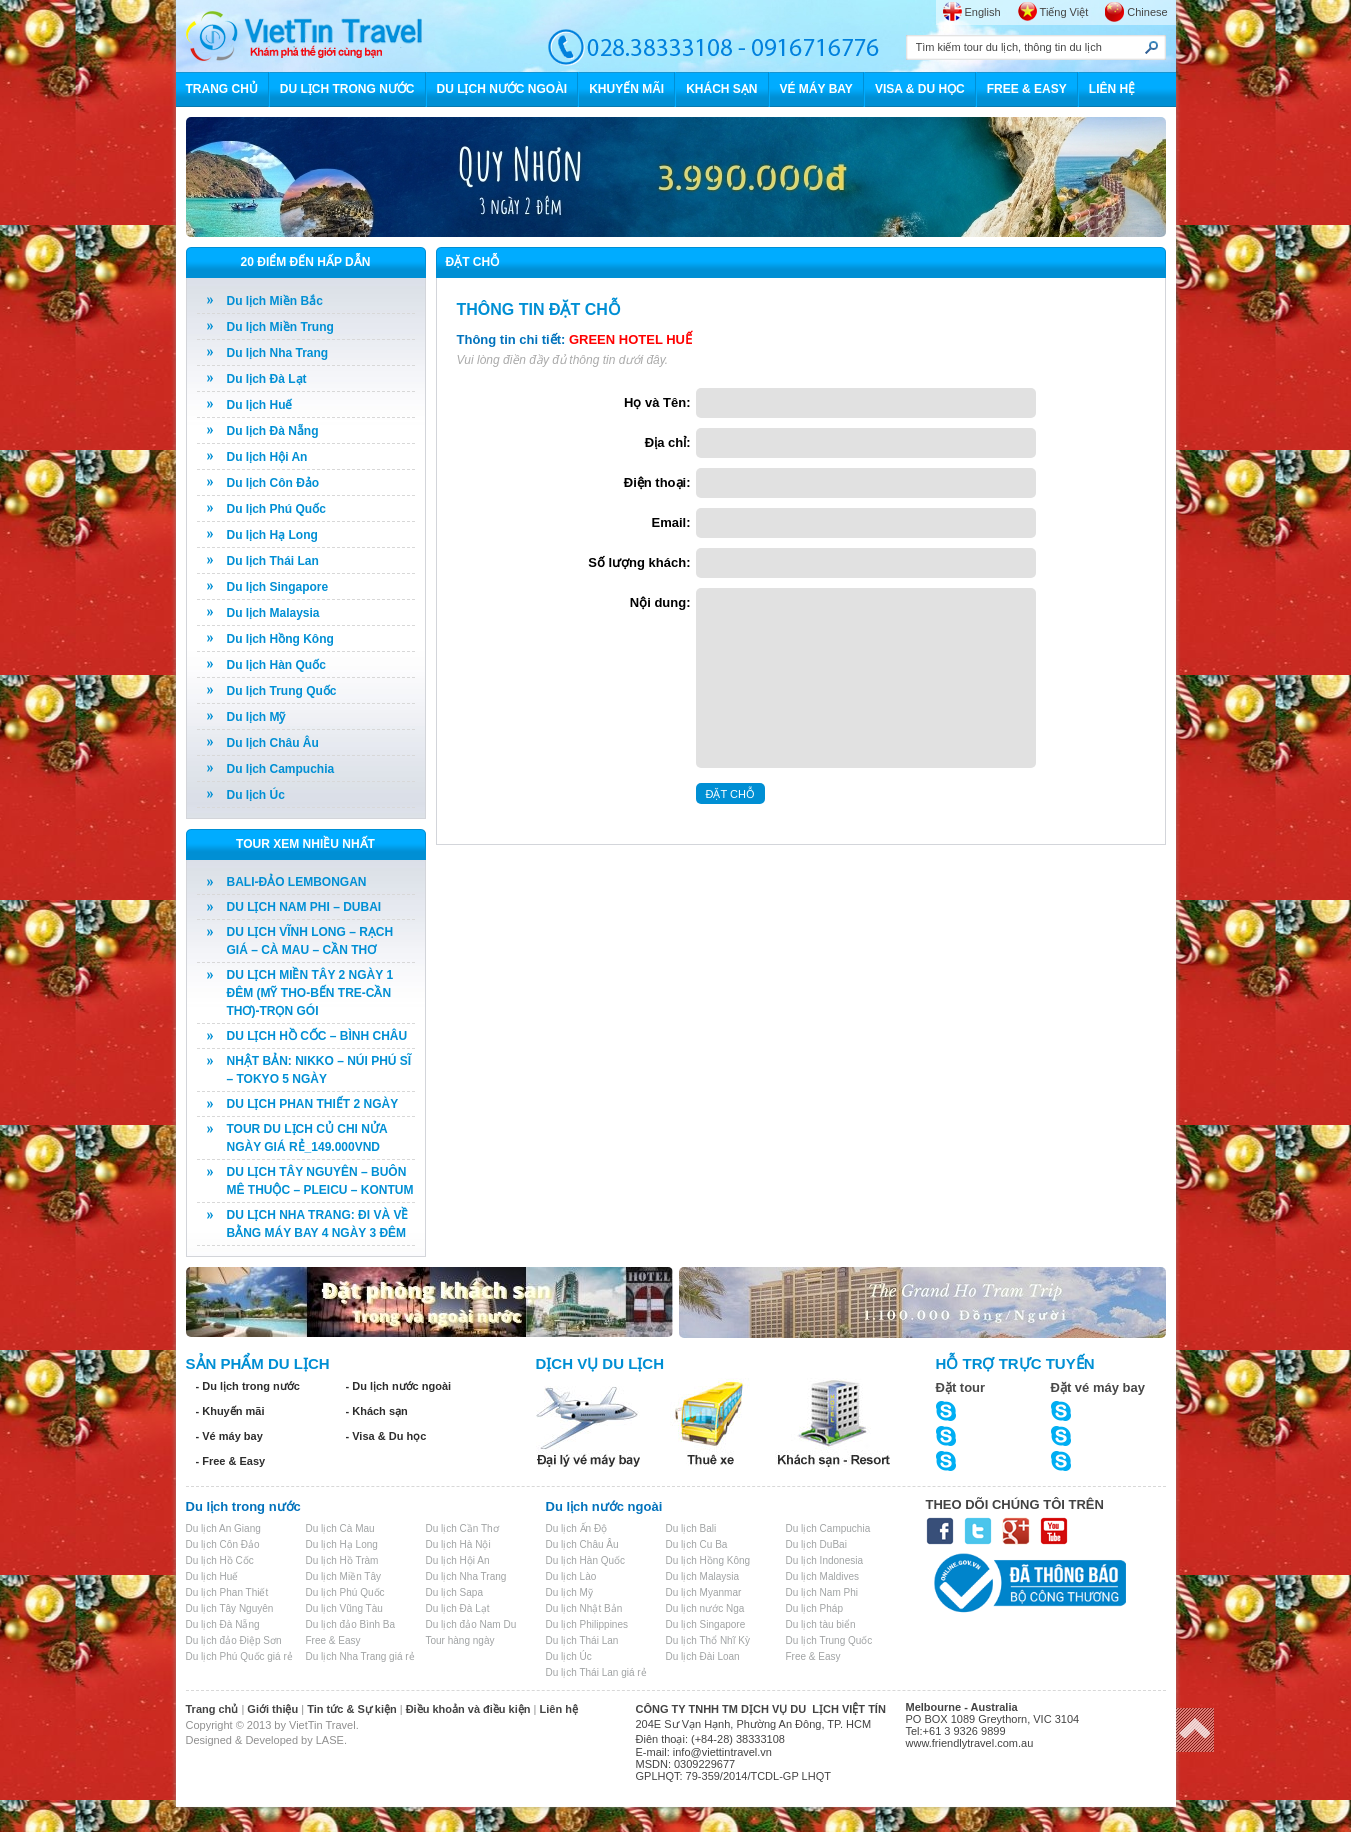 Image resolution: width=1351 pixels, height=1832 pixels. What do you see at coordinates (297, 882) in the screenshot?
I see `BALI-ĐẢO LEMBONGAN` at bounding box center [297, 882].